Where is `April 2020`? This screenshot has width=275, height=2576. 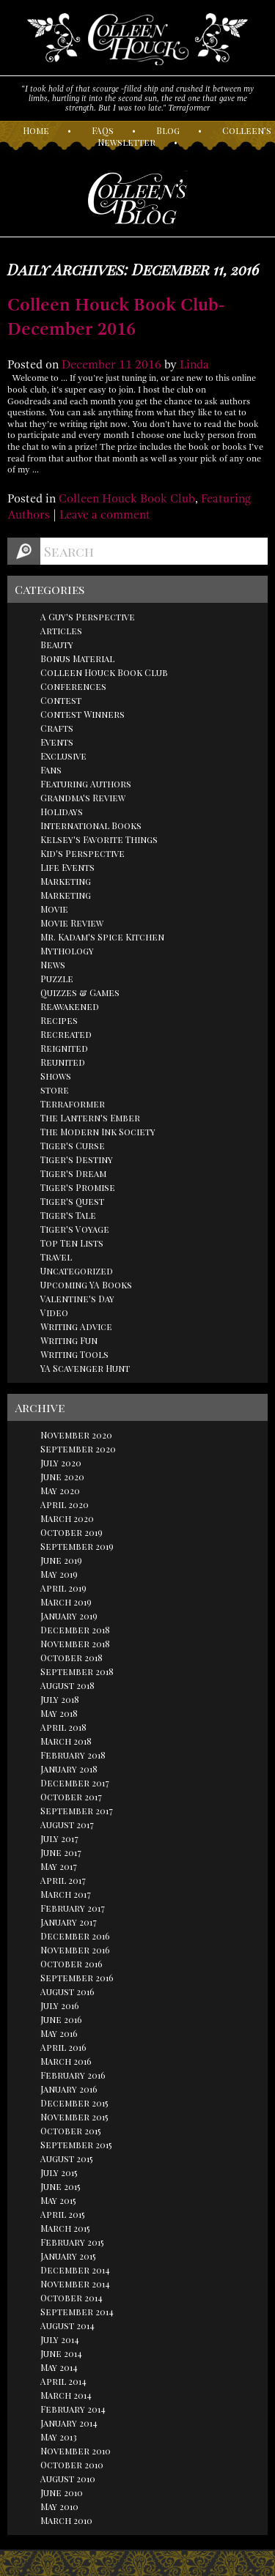
April 2020 is located at coordinates (64, 1504).